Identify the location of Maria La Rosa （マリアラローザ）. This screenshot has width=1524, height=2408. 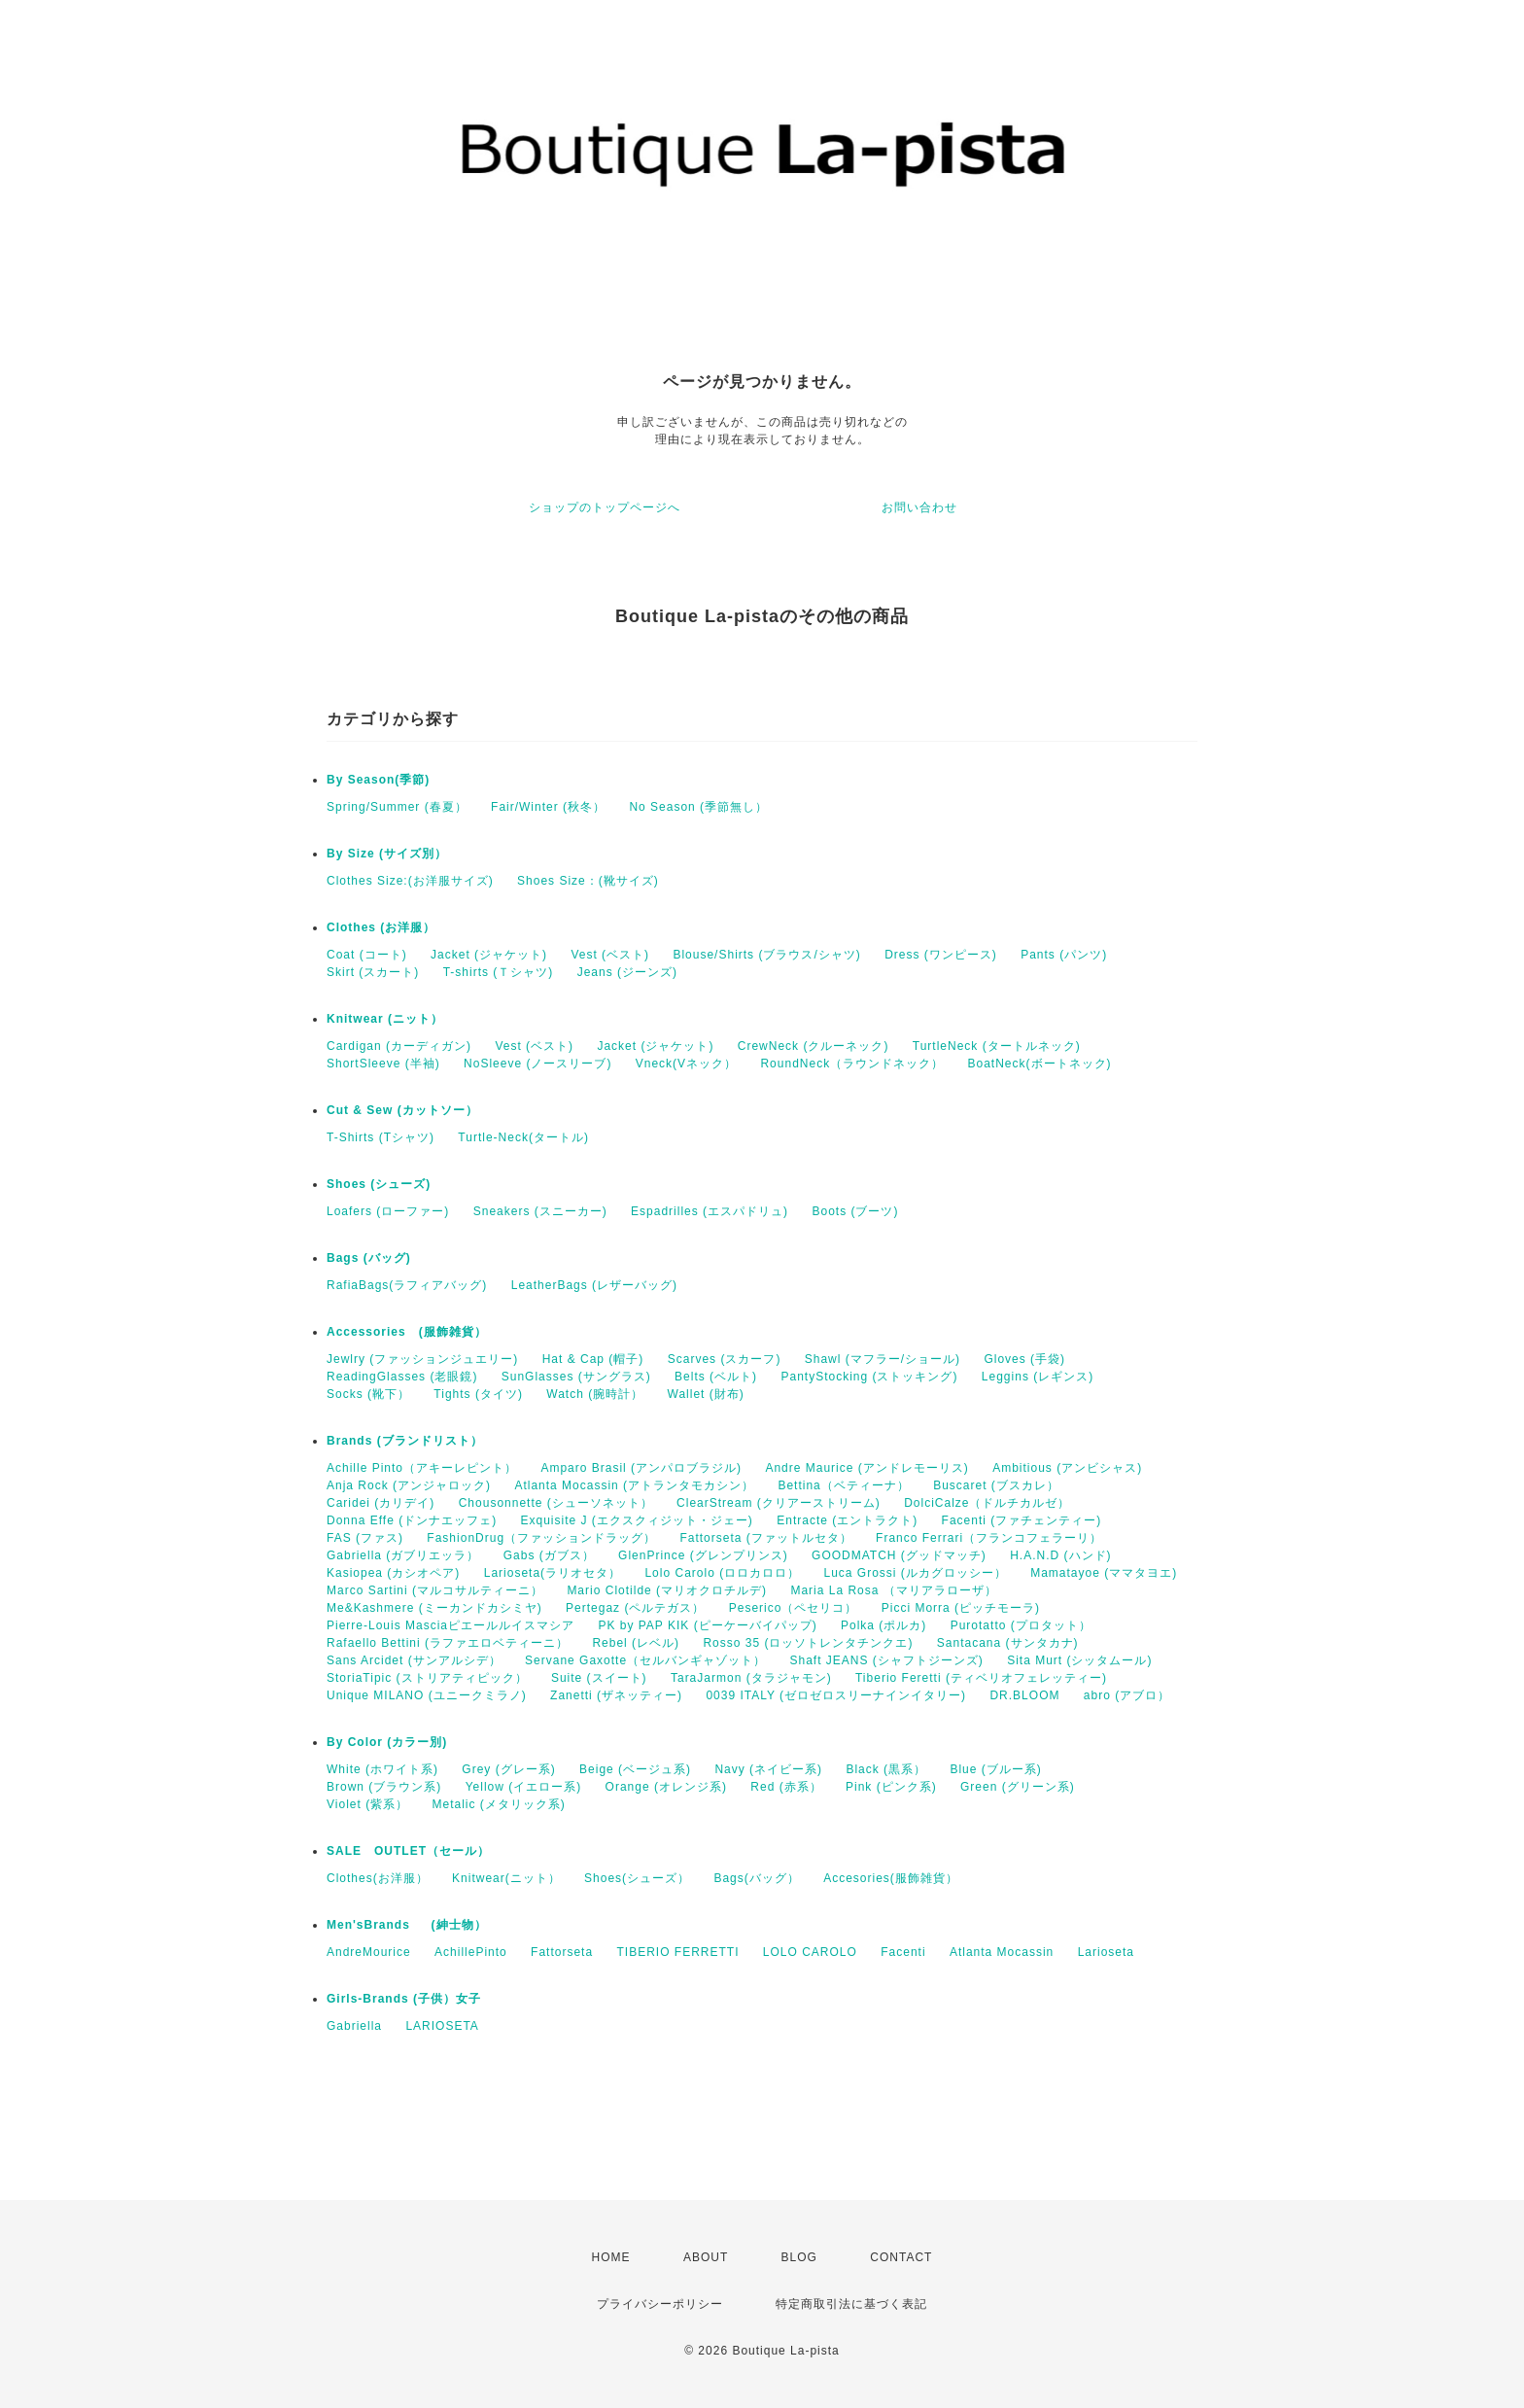
(893, 1590).